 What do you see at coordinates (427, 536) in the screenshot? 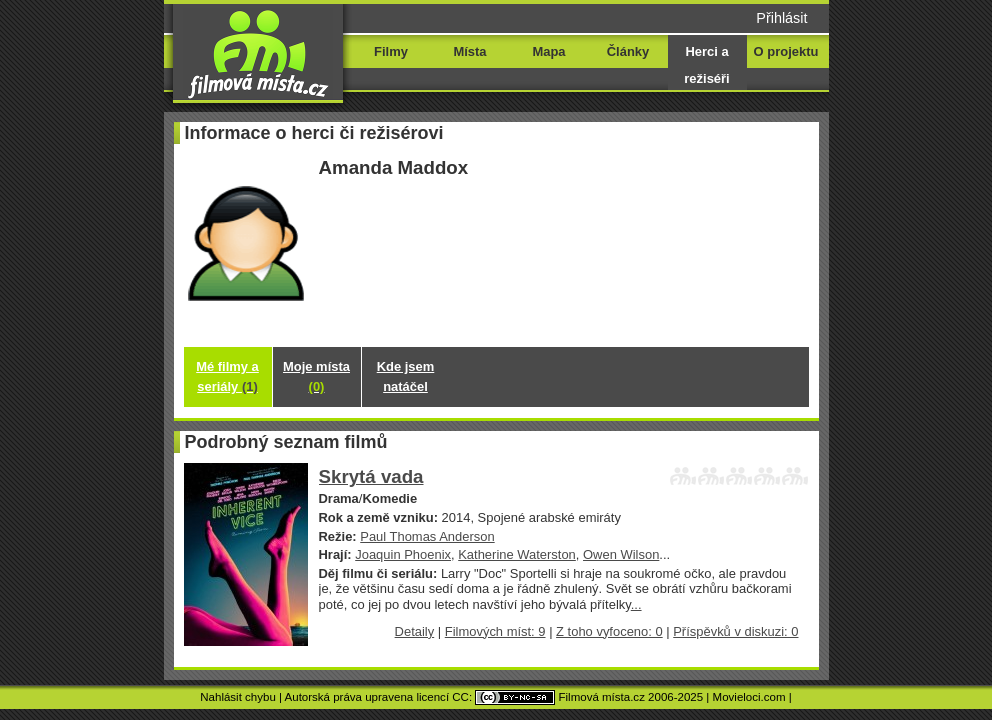
I see `Paul Thomas Anderson` at bounding box center [427, 536].